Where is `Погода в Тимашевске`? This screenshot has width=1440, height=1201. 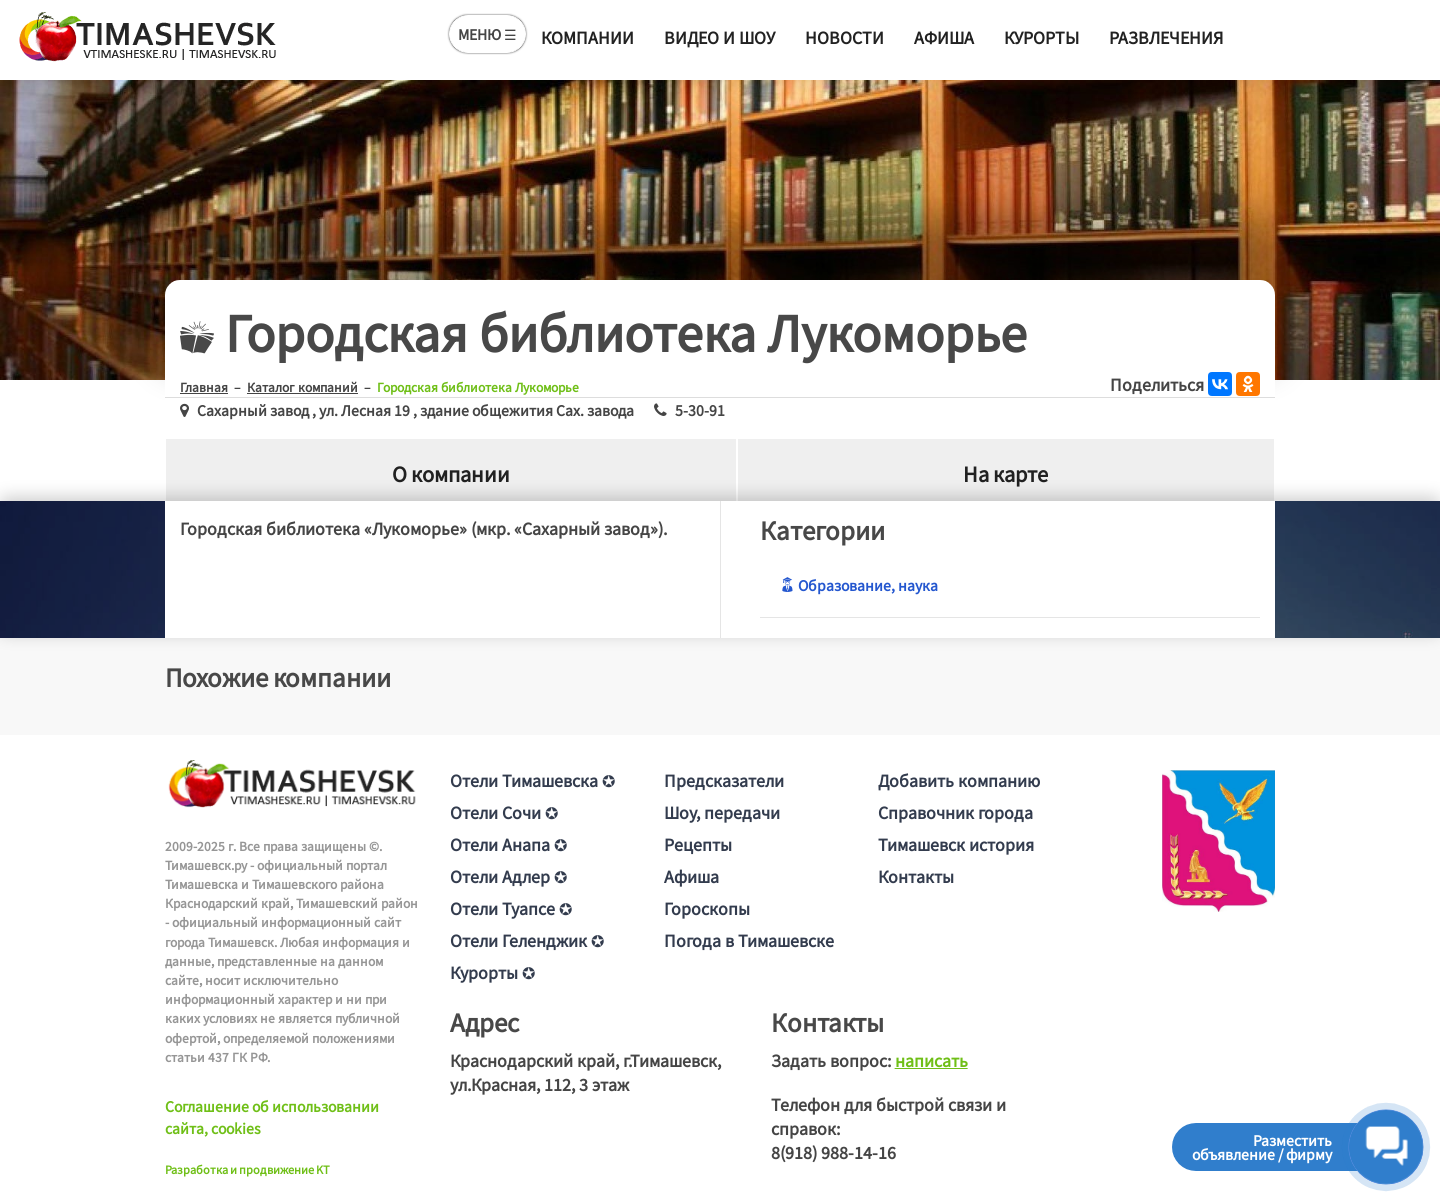
Погода в Тимашевске is located at coordinates (749, 940).